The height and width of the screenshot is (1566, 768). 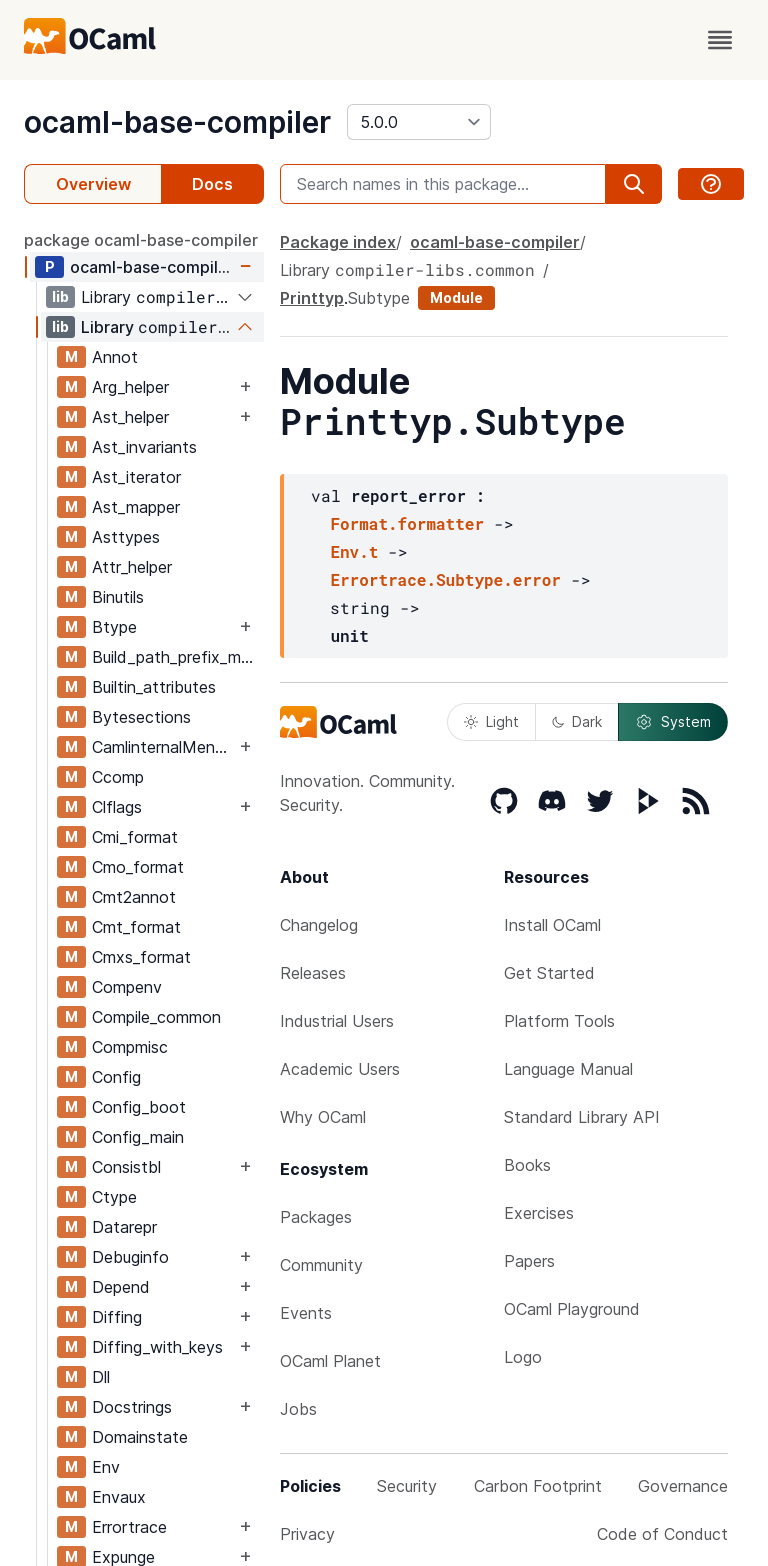 I want to click on Industrial Users, so click(x=337, y=1021).